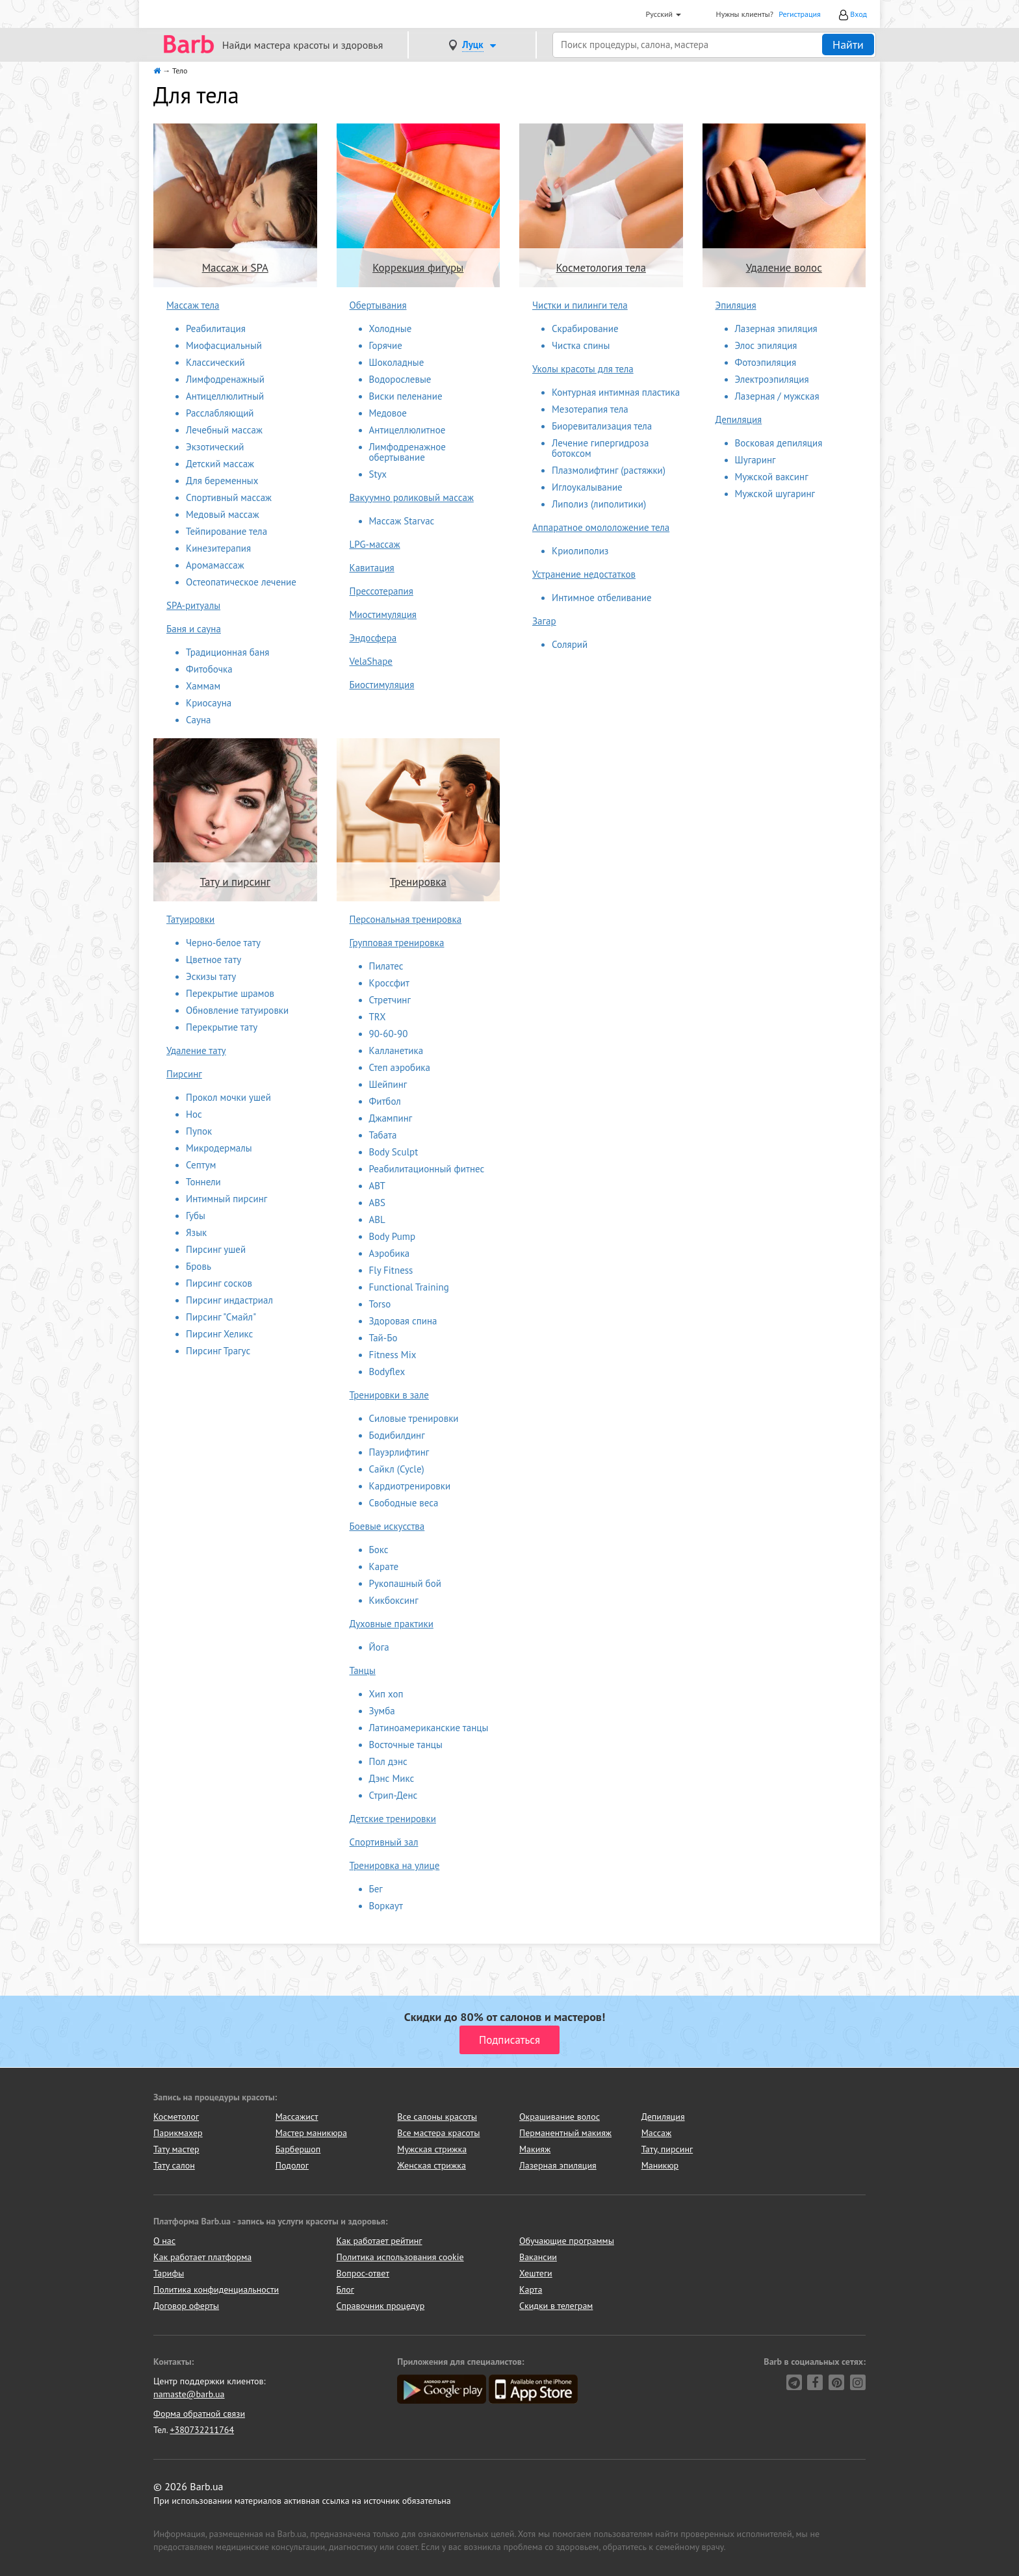  I want to click on Перманентный макияж, so click(565, 2133).